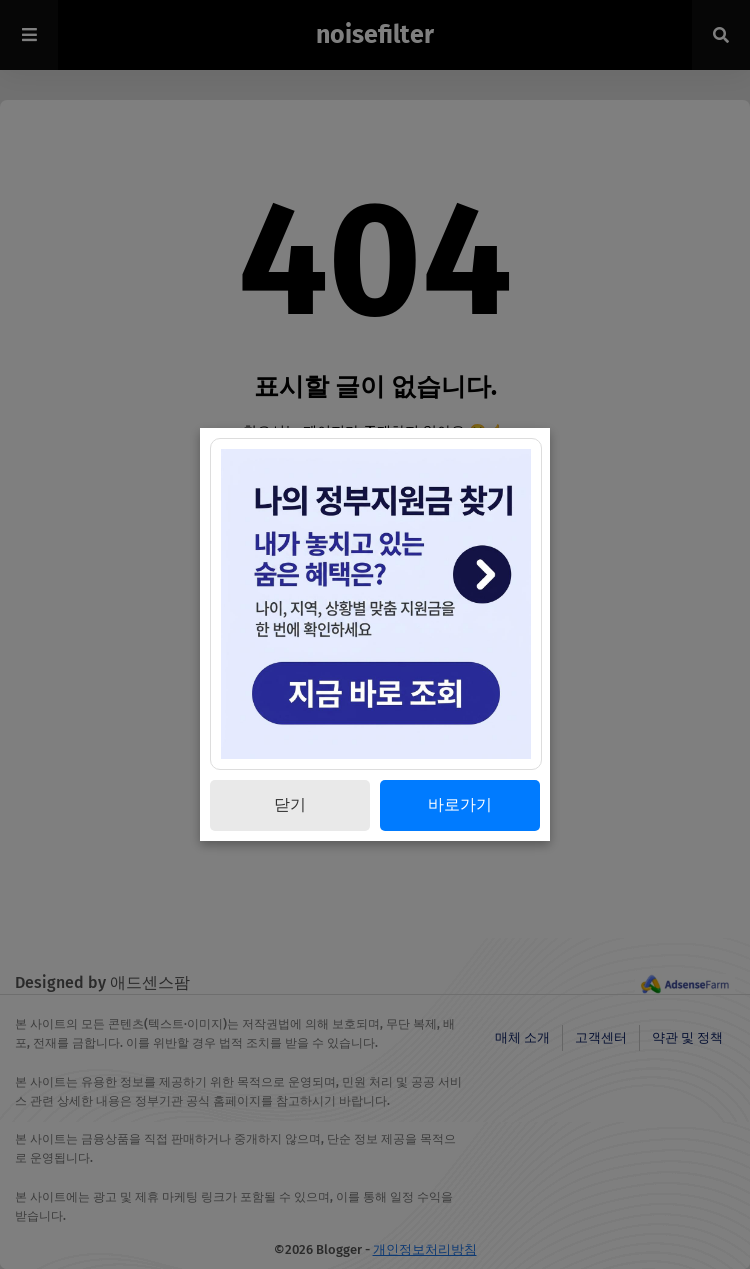 Image resolution: width=750 pixels, height=1269 pixels. What do you see at coordinates (375, 35) in the screenshot?
I see `noisefilter` at bounding box center [375, 35].